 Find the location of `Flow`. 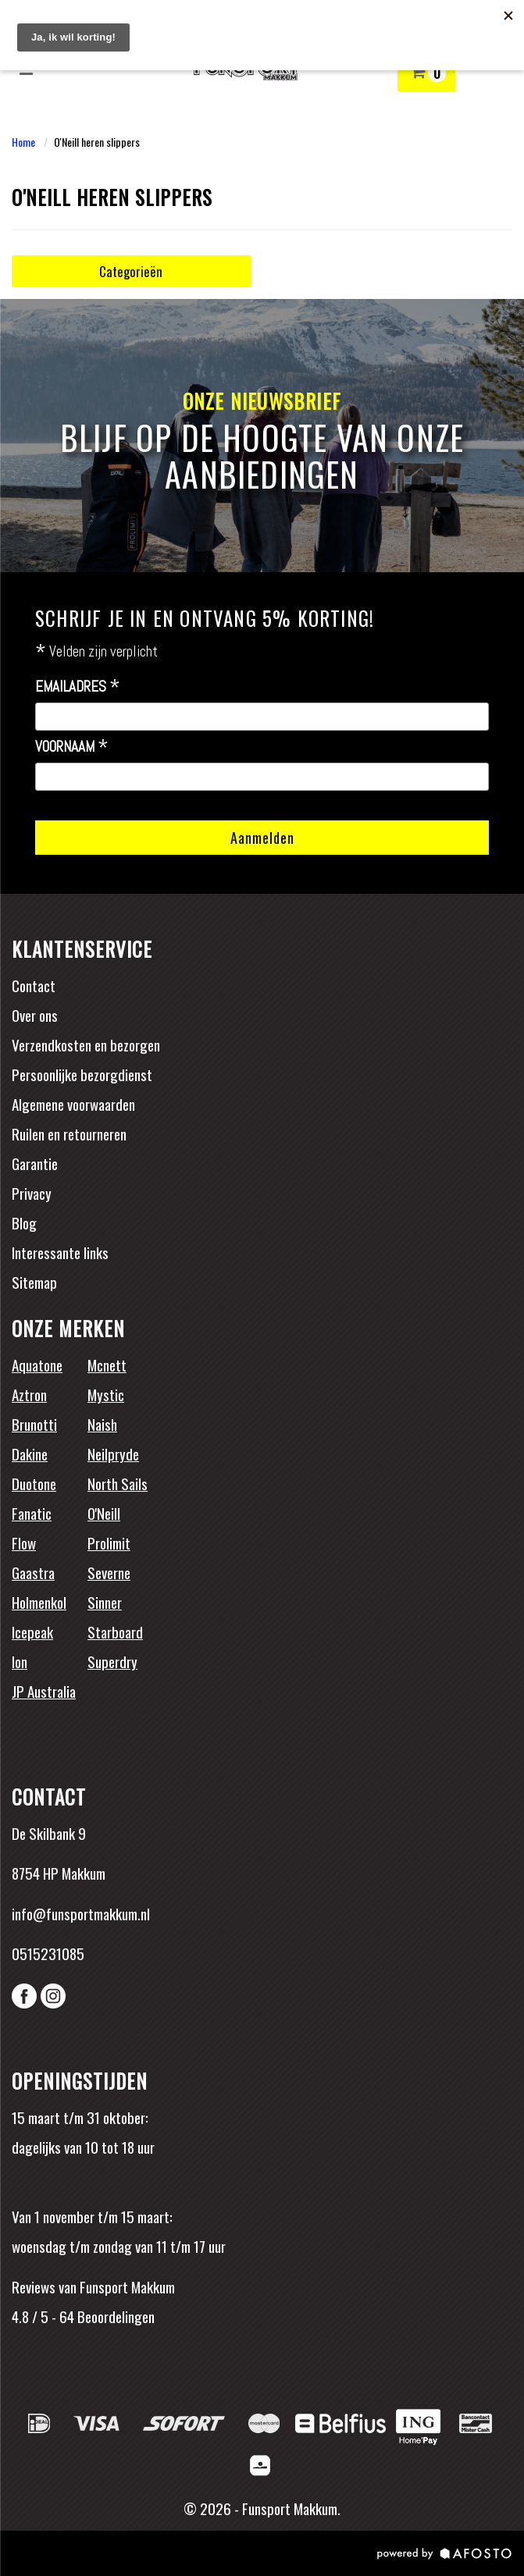

Flow is located at coordinates (24, 1542).